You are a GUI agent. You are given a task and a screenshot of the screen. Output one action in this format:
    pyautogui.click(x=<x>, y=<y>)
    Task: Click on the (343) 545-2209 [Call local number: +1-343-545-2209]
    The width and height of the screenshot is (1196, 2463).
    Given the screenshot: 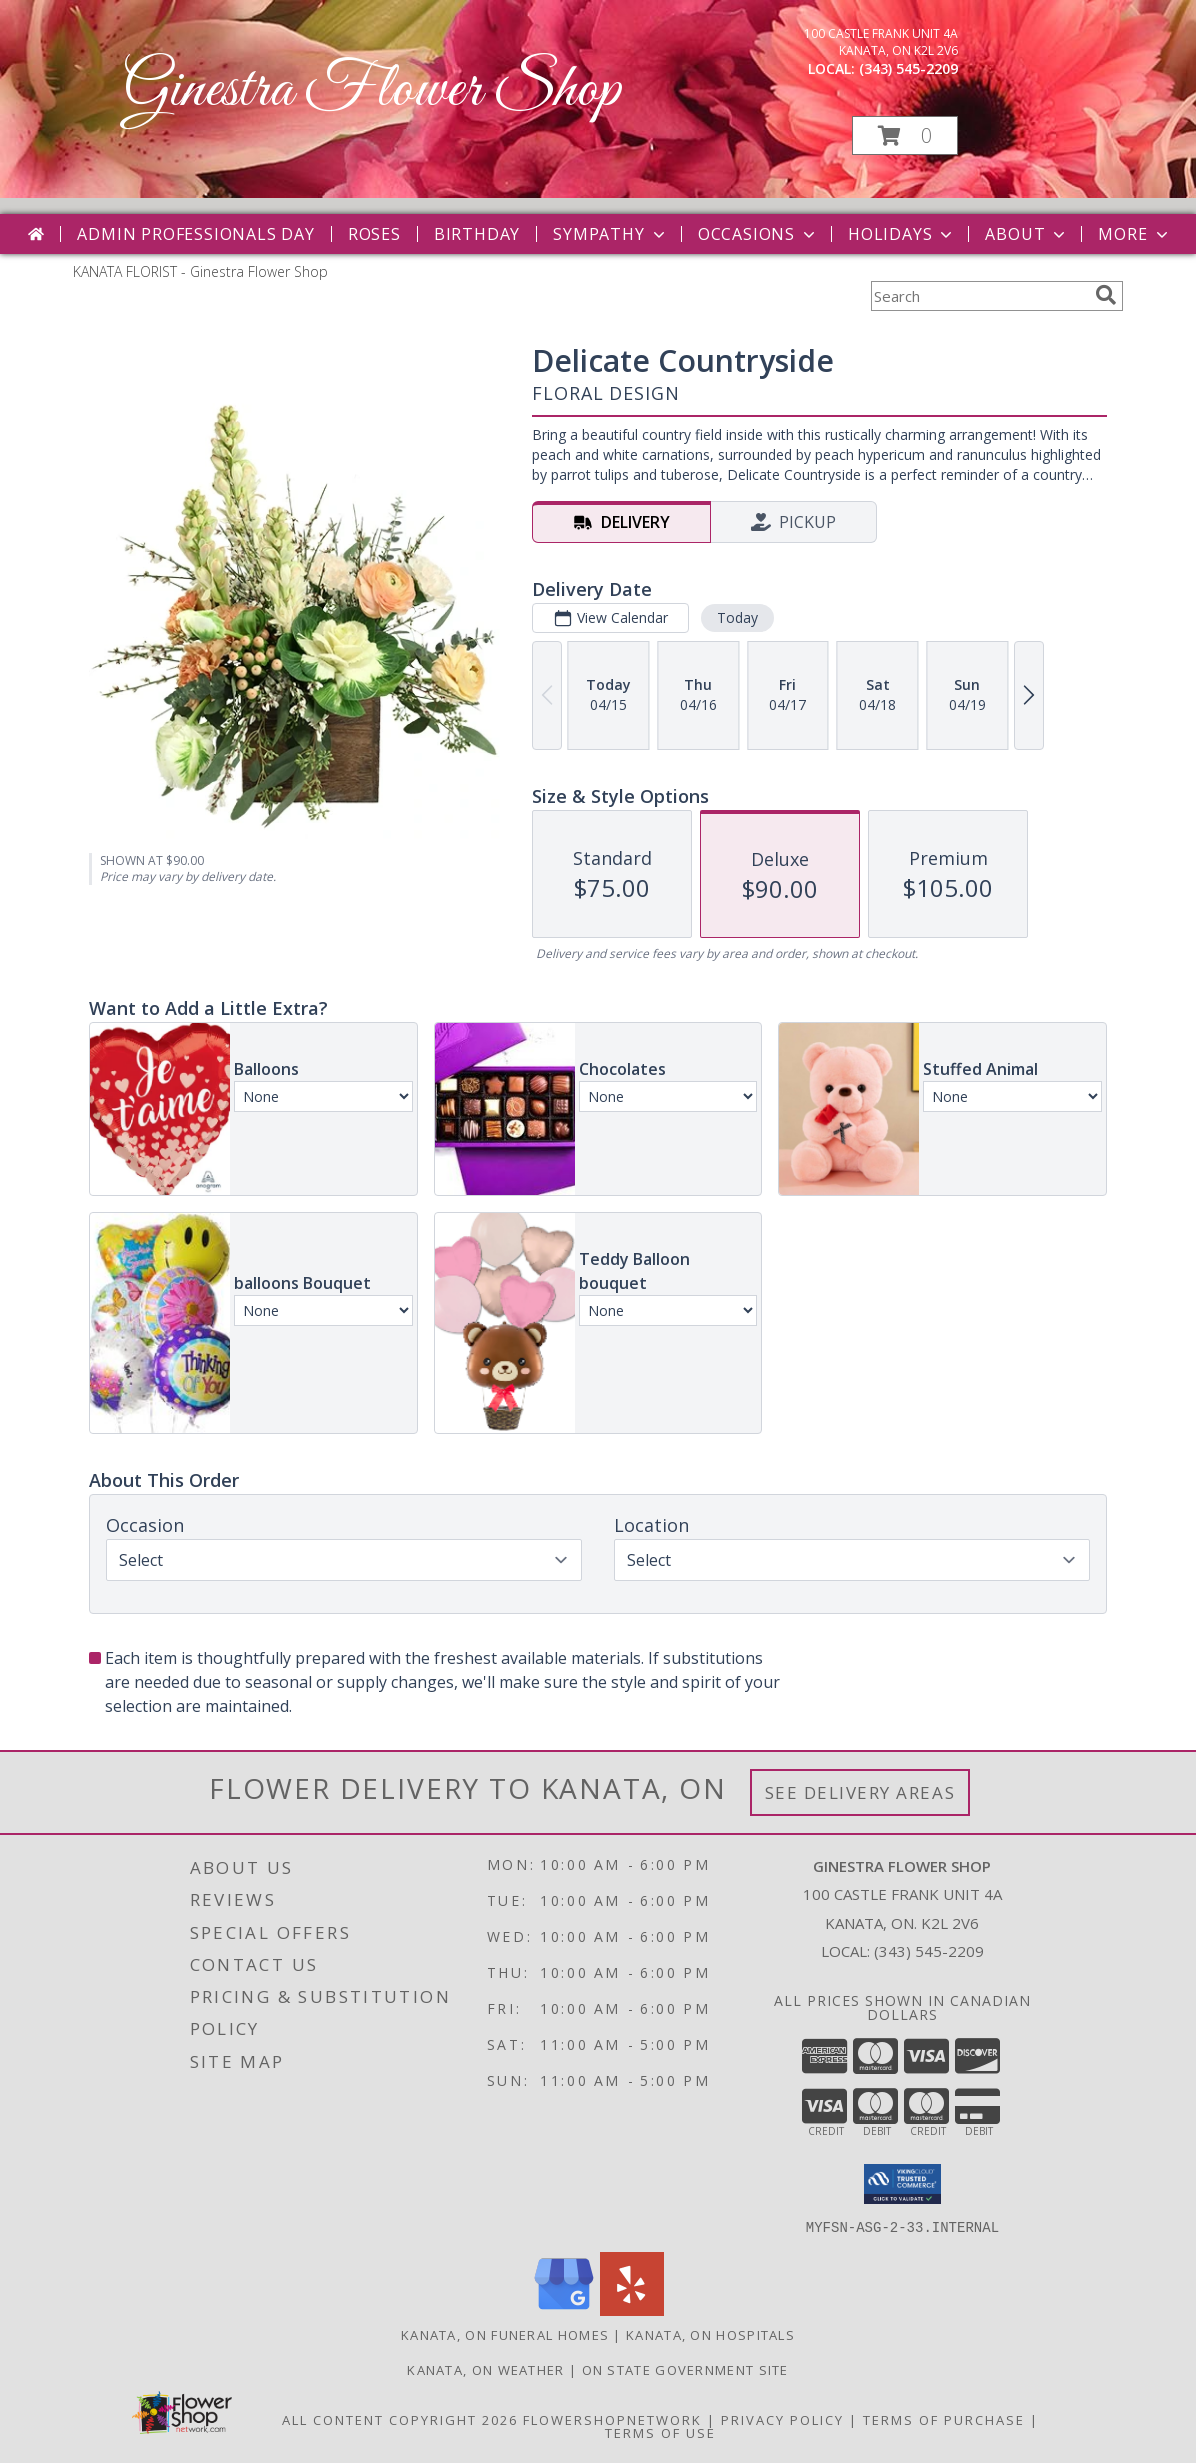 What is the action you would take?
    pyautogui.click(x=908, y=68)
    